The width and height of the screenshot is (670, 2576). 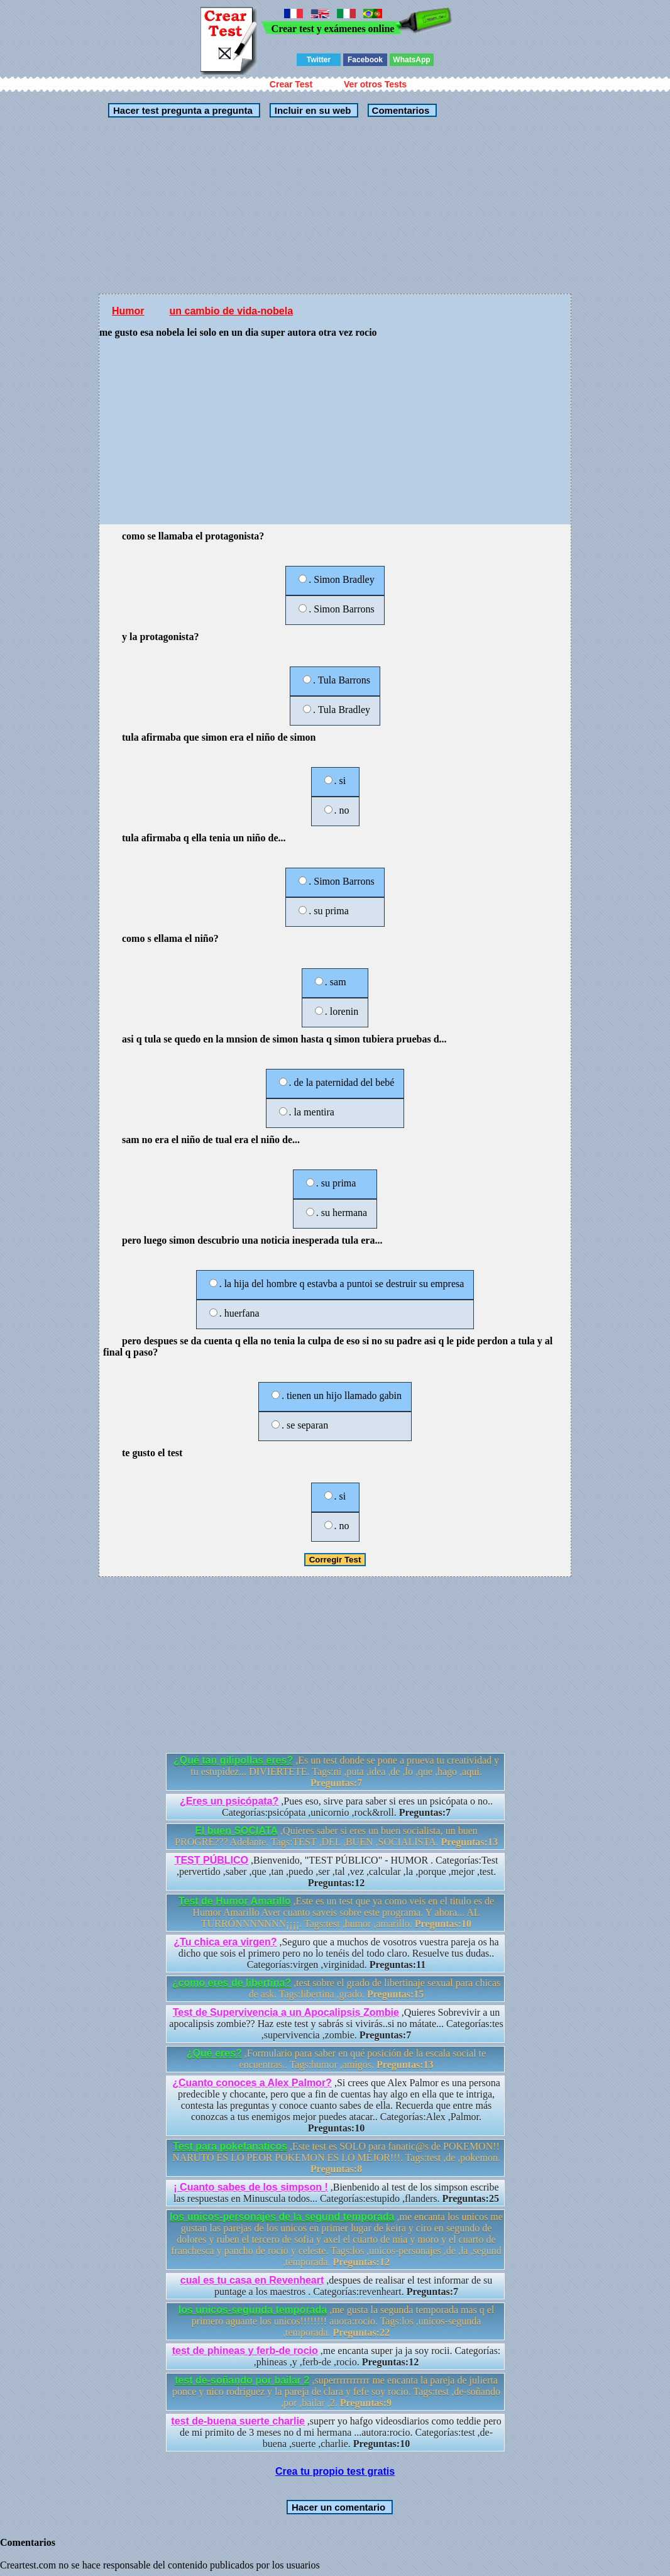 I want to click on Comentarios, so click(x=399, y=110).